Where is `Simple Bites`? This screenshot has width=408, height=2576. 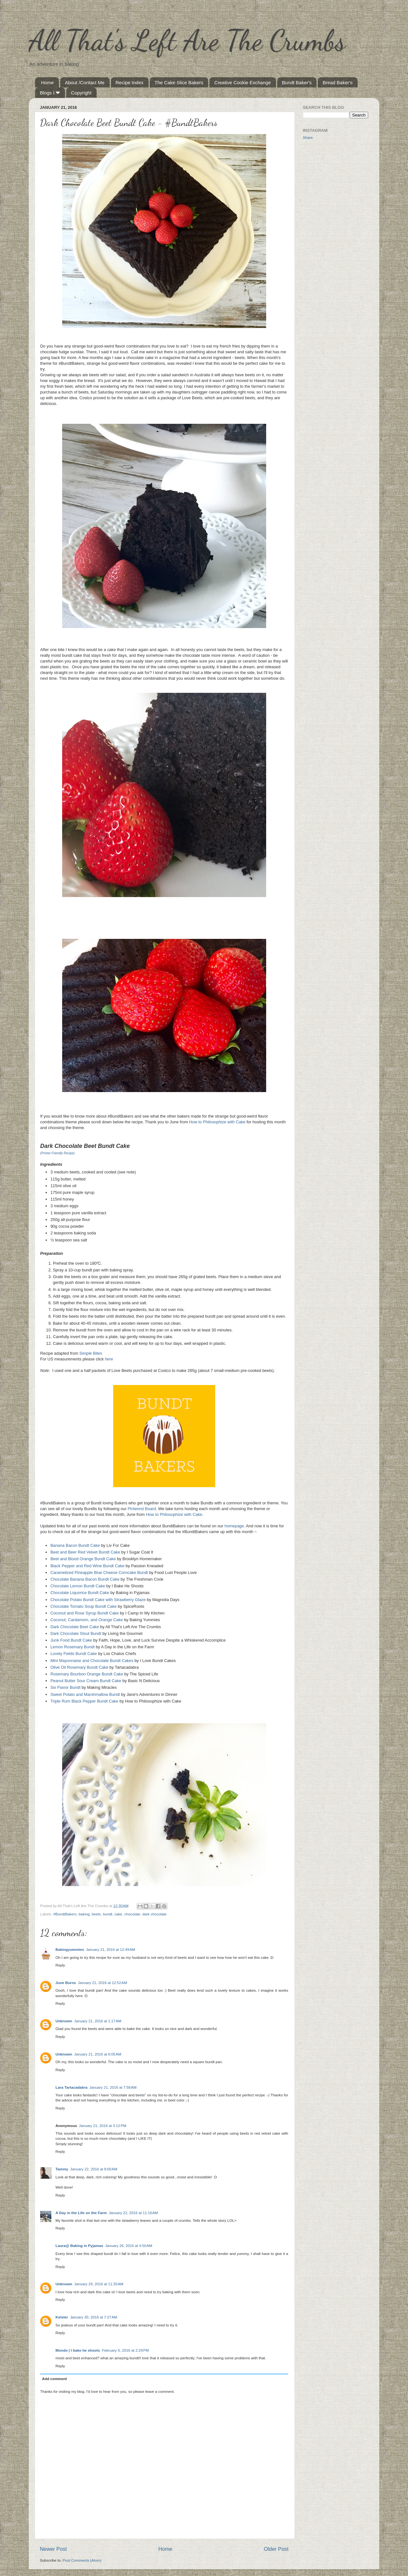
Simple Bites is located at coordinates (90, 1353).